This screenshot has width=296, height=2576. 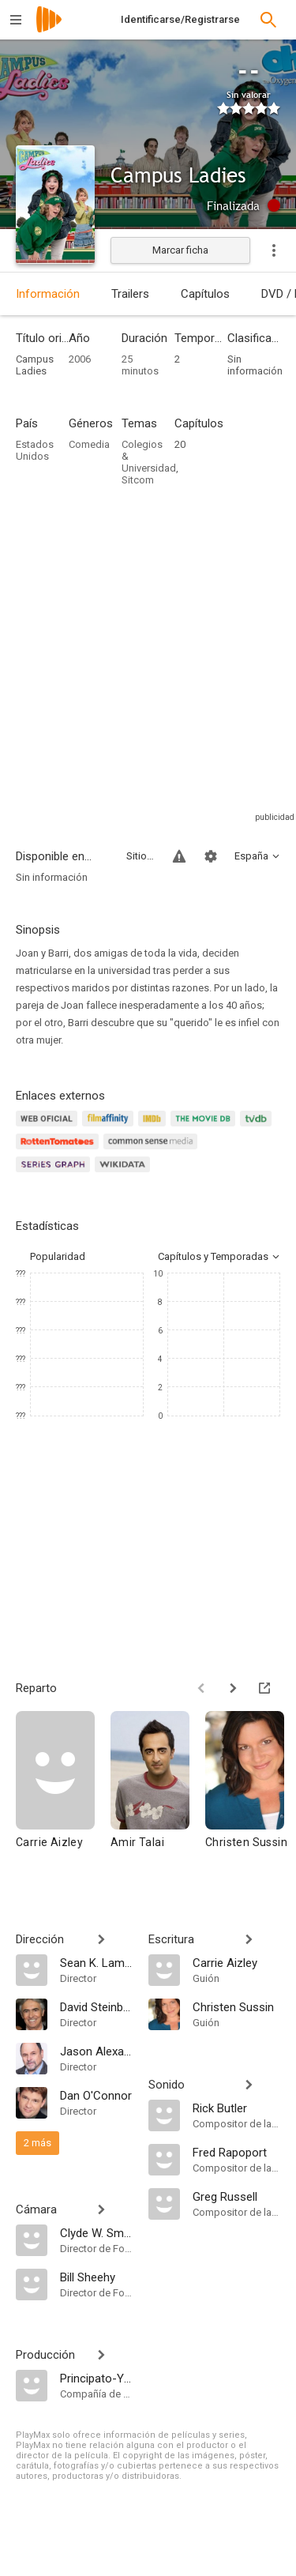 I want to click on [Jason Alexander], so click(x=96, y=2051).